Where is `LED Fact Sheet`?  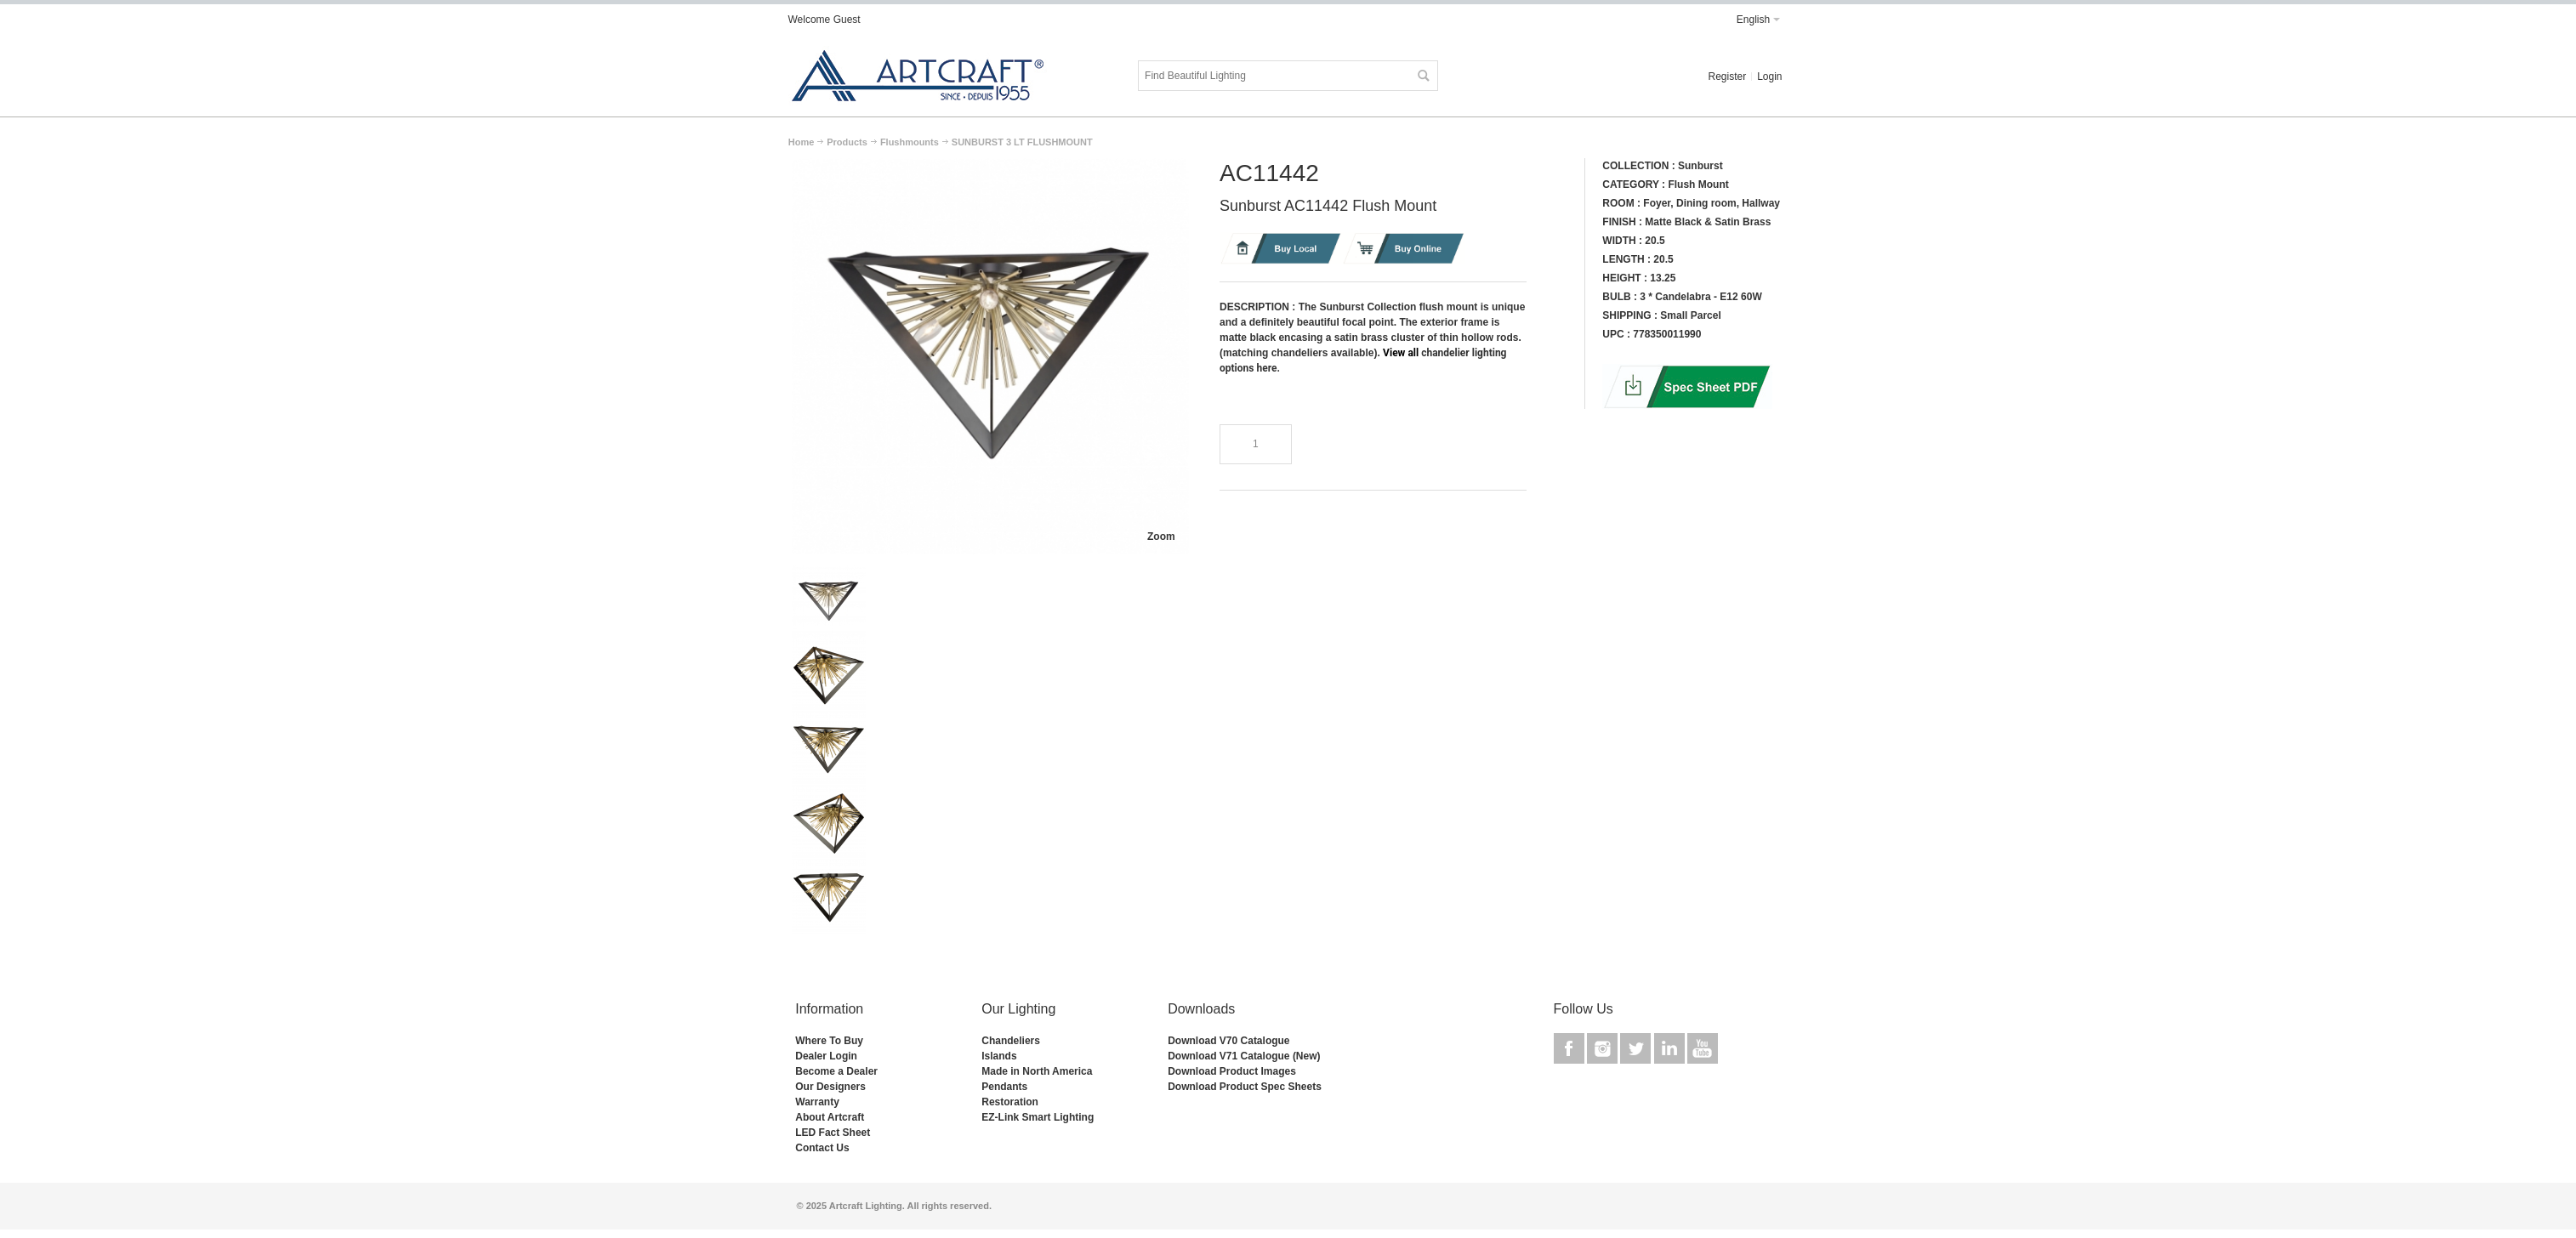
LED Fact Sheet is located at coordinates (832, 1133).